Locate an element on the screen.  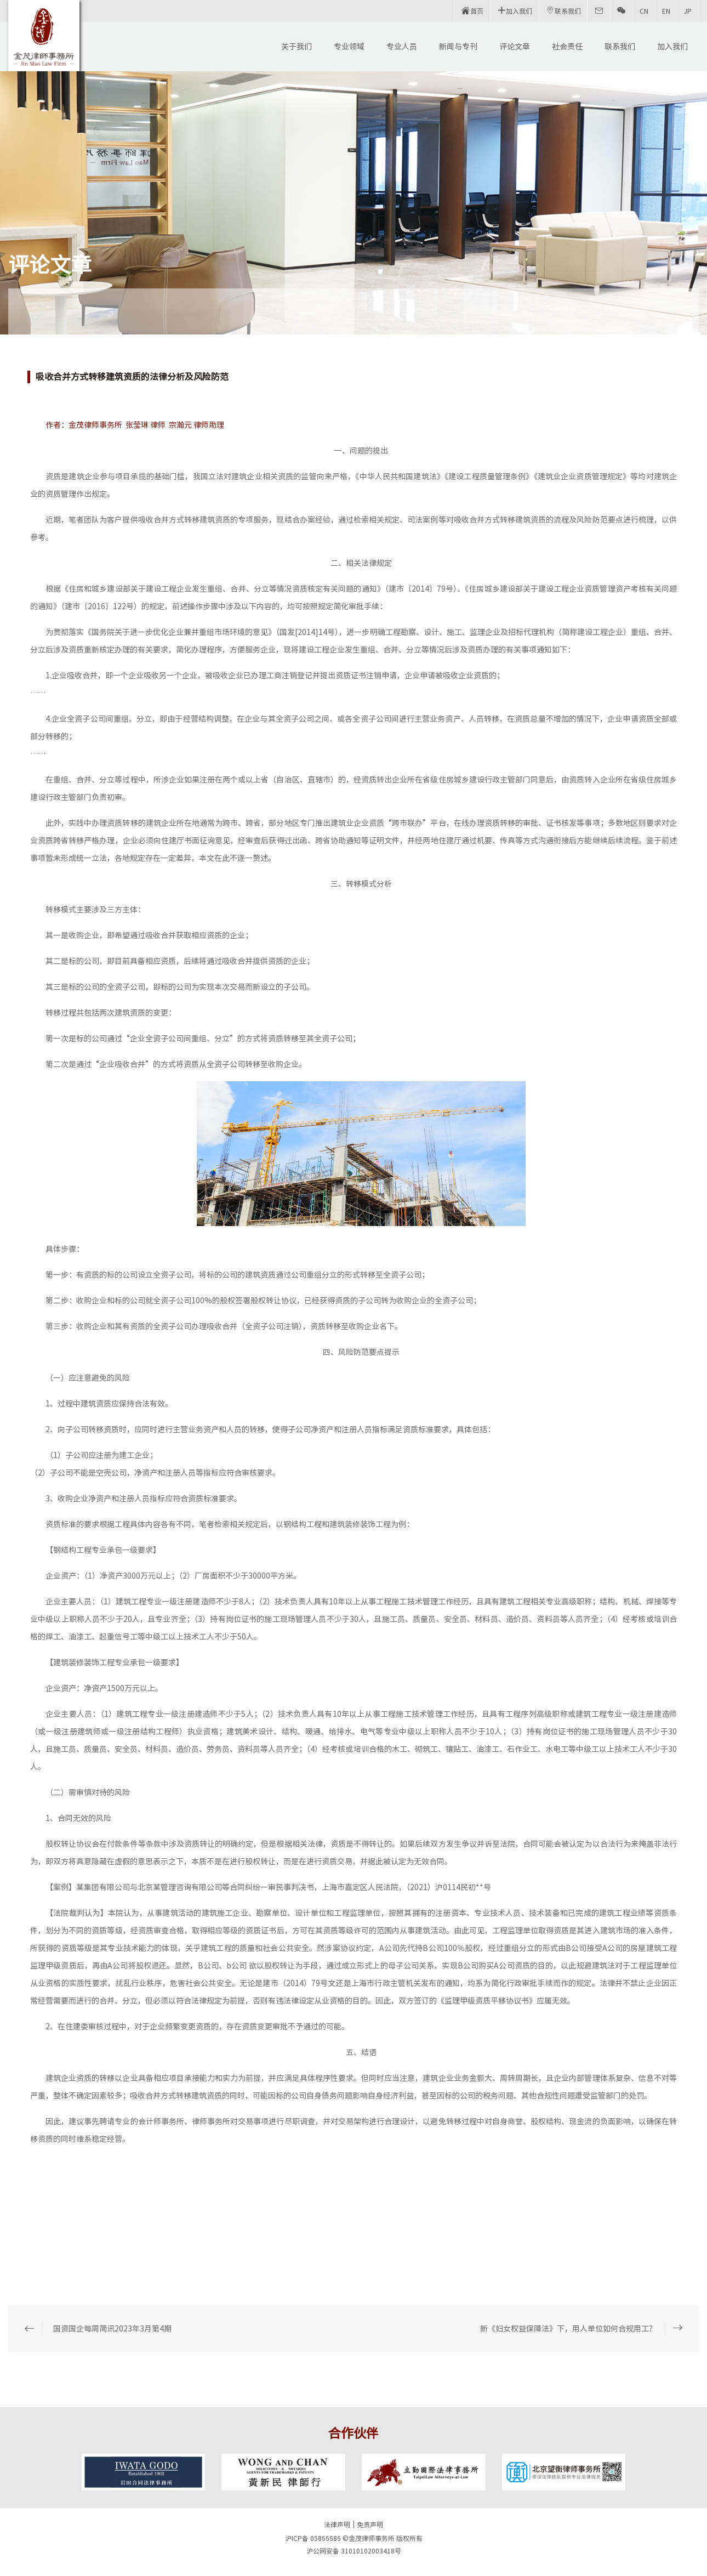
社会责任 is located at coordinates (567, 46).